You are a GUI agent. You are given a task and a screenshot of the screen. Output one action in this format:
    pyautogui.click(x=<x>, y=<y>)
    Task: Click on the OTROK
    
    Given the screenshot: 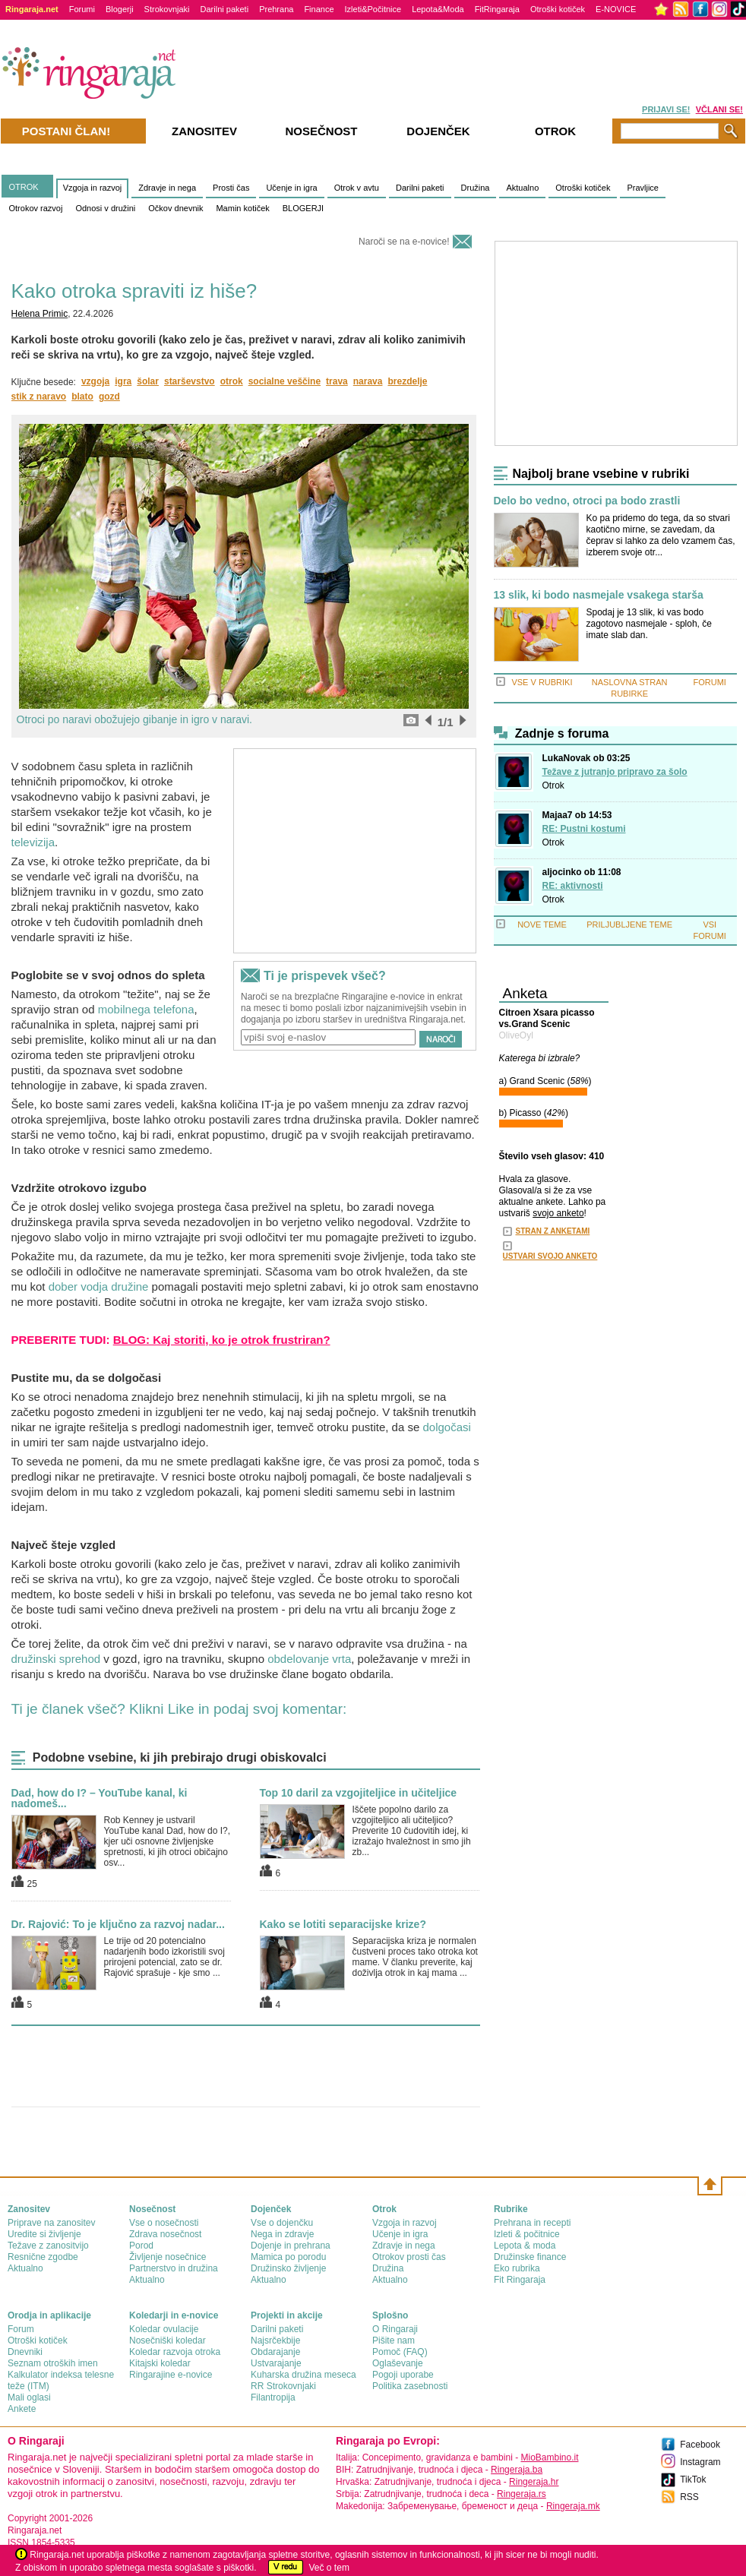 What is the action you would take?
    pyautogui.click(x=24, y=186)
    